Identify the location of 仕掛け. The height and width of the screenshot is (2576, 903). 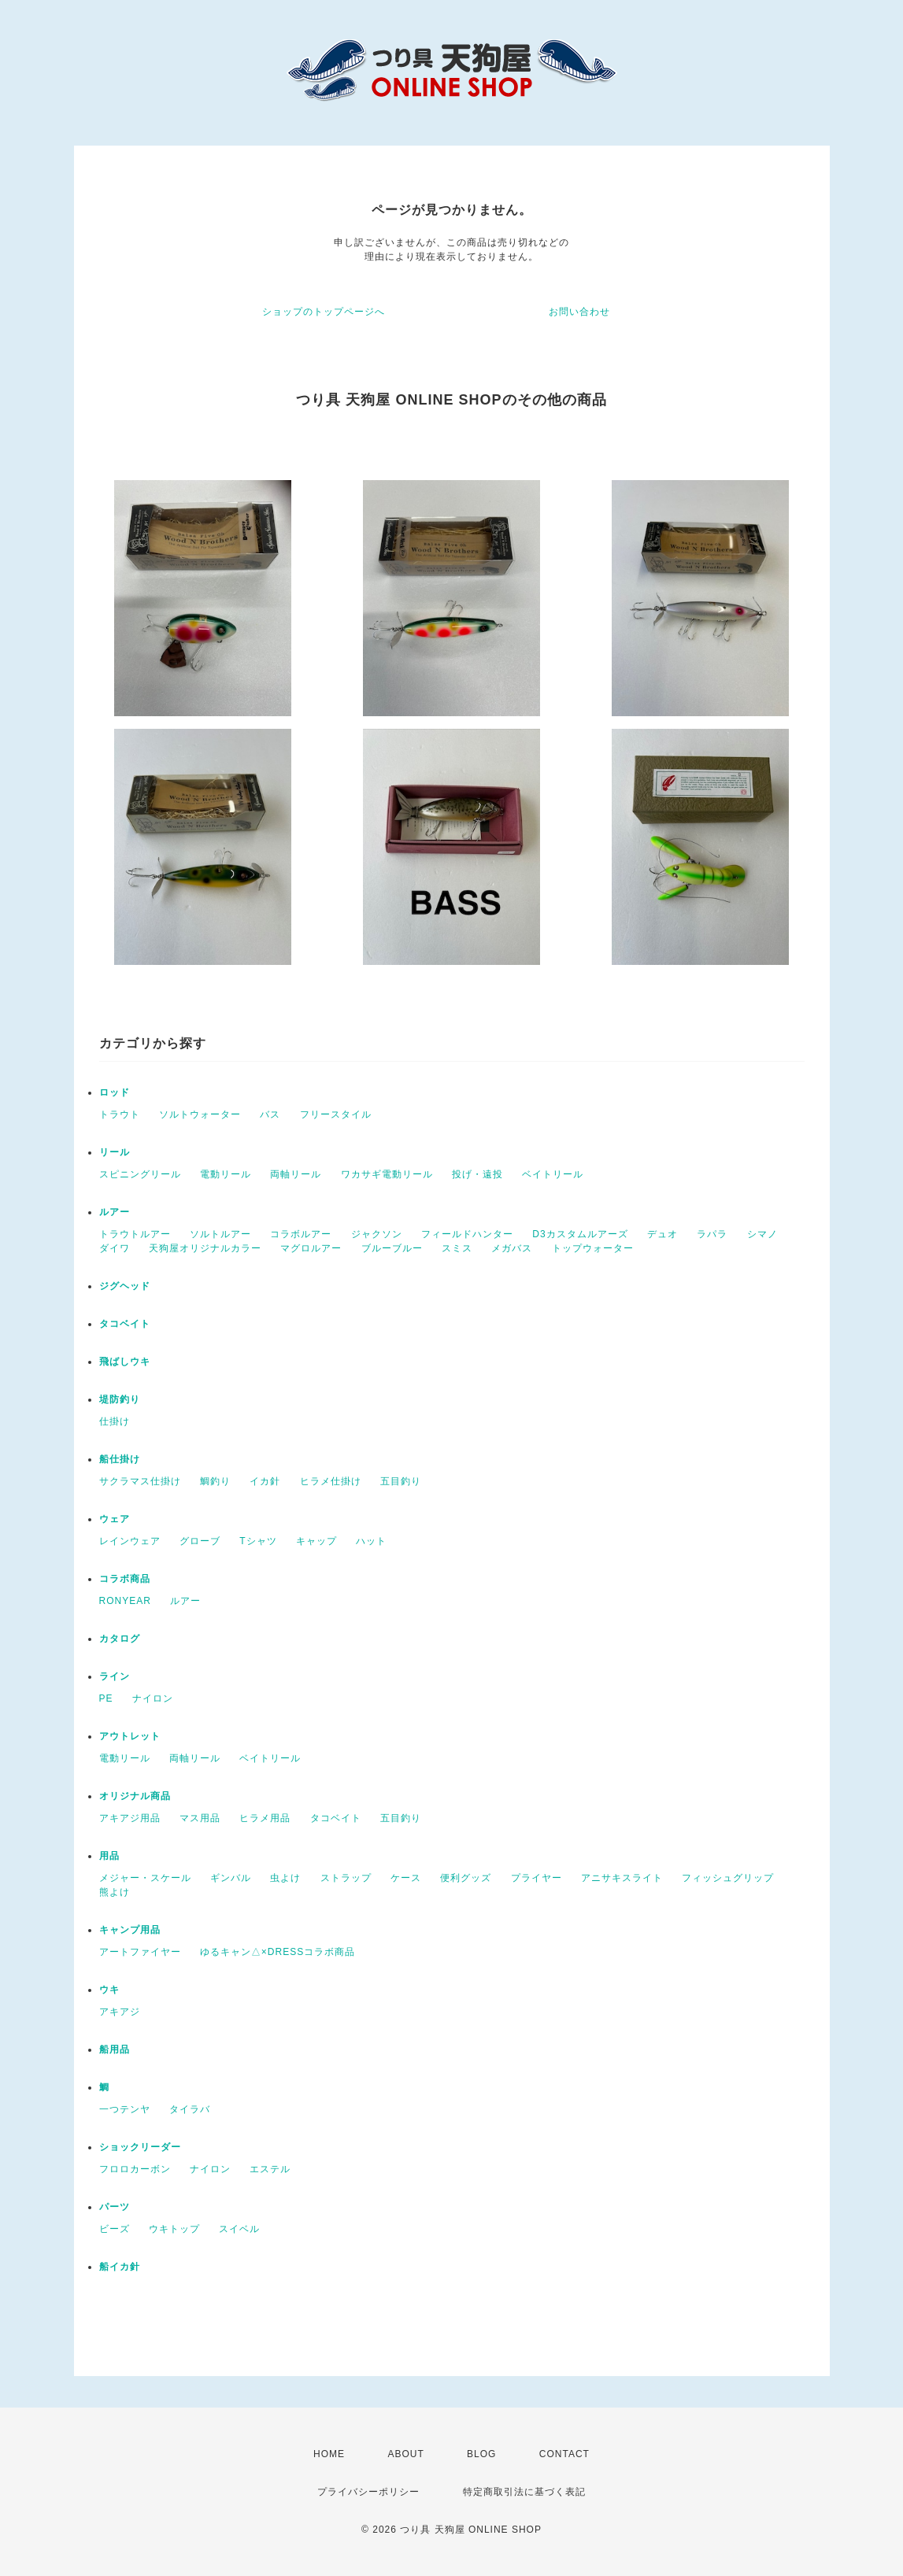
(114, 1421).